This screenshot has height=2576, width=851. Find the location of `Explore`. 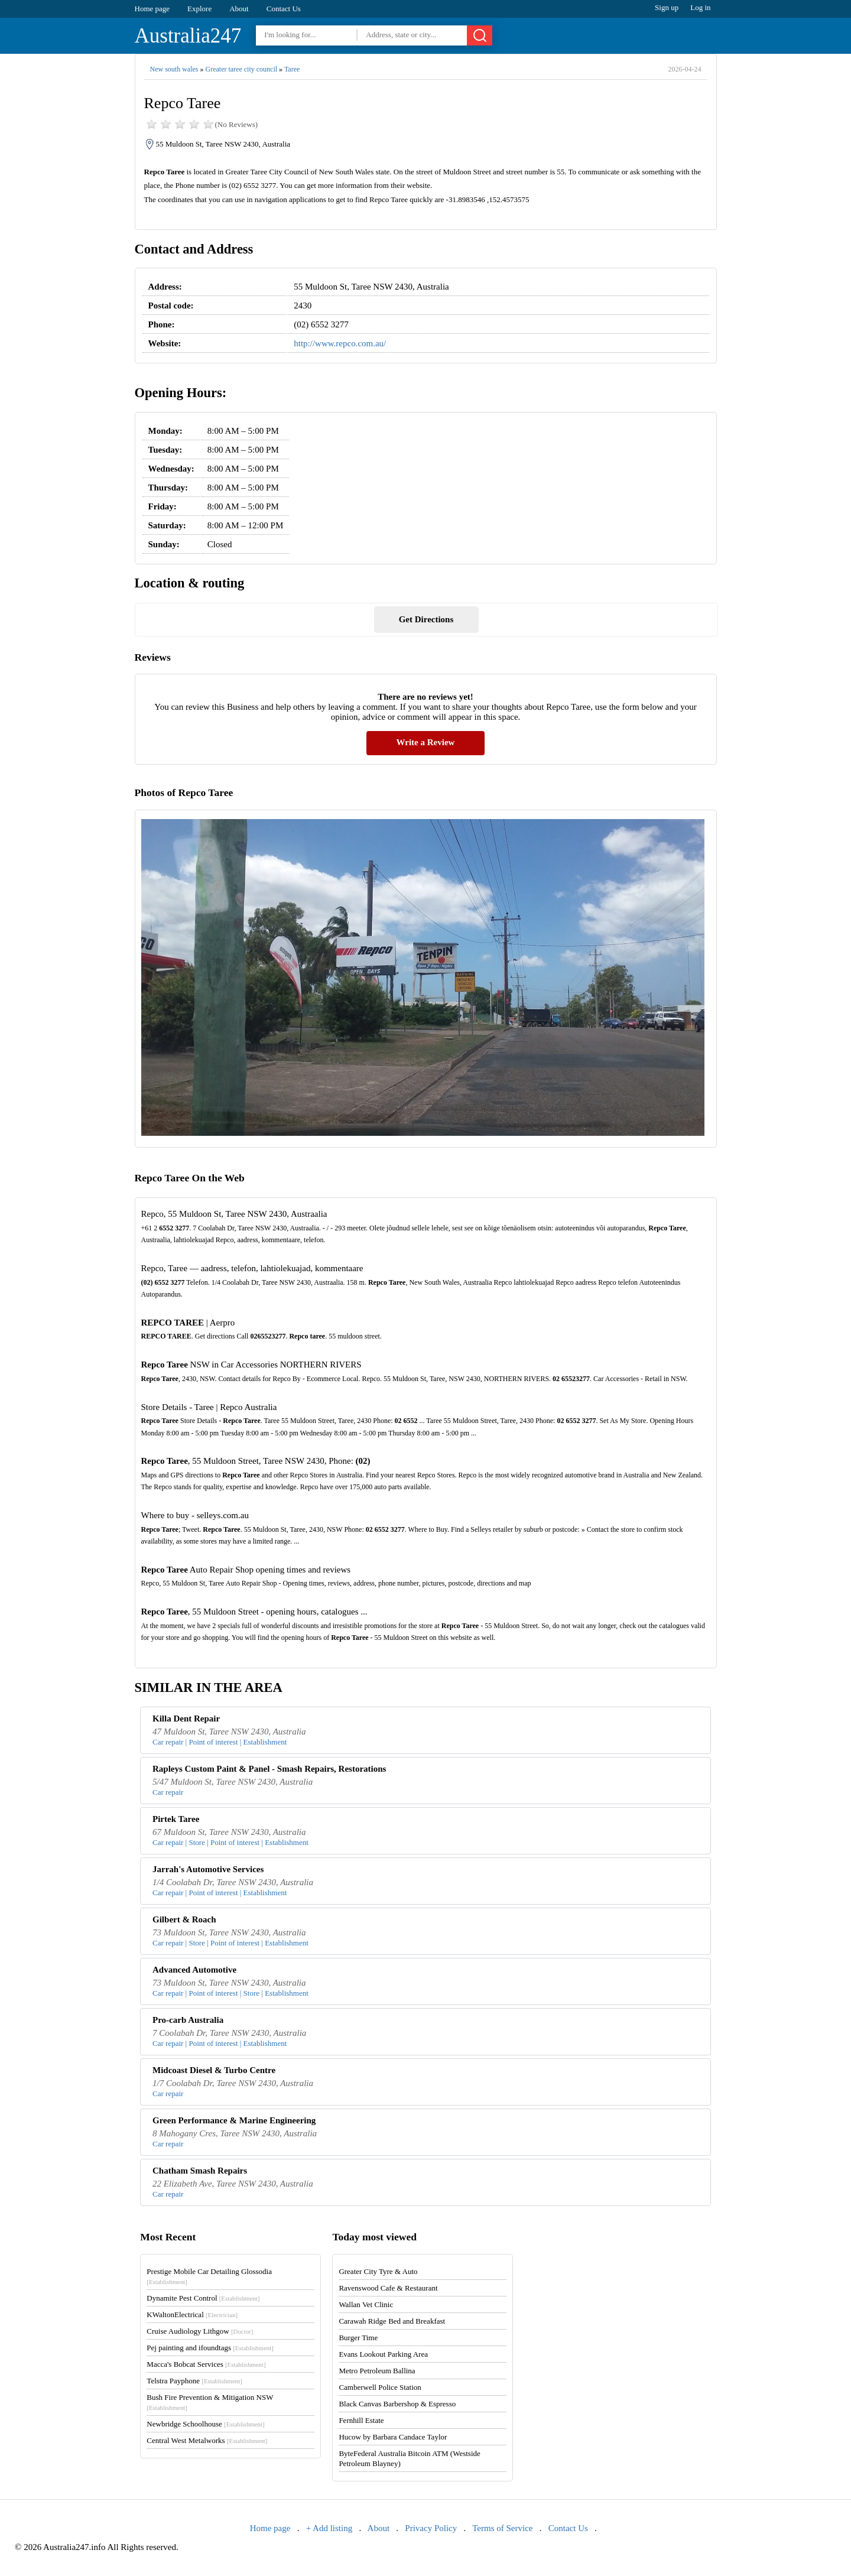

Explore is located at coordinates (199, 8).